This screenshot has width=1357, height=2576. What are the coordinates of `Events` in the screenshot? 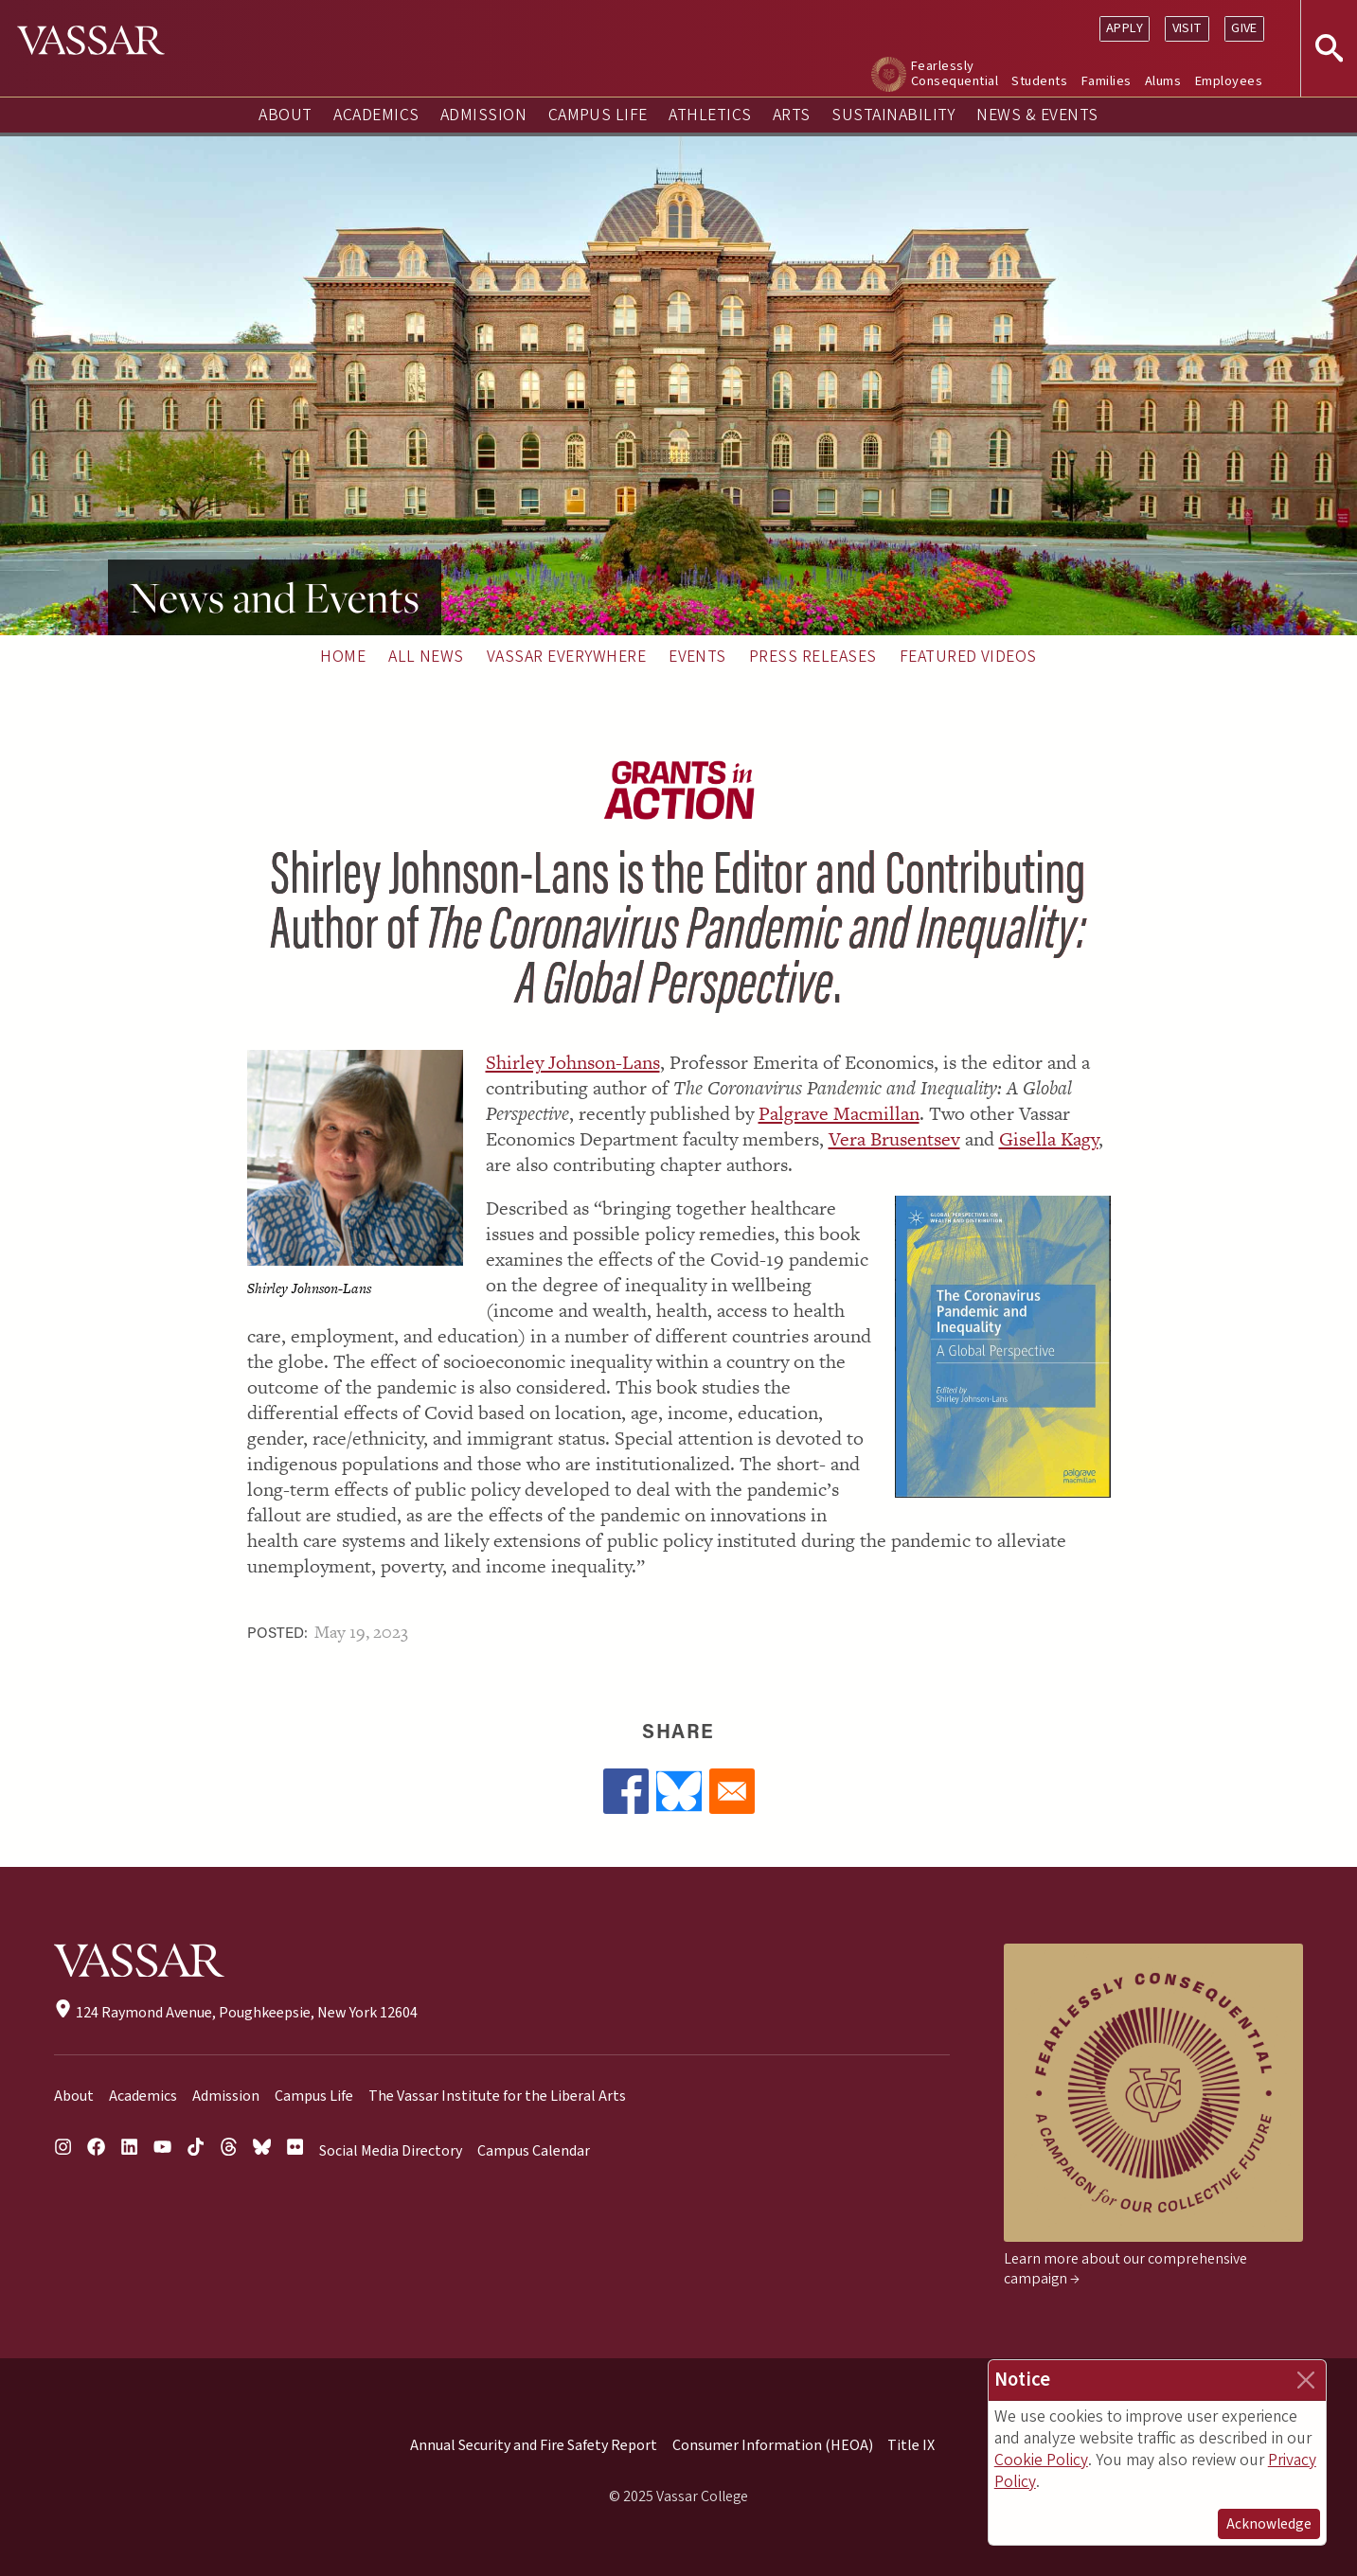 It's located at (697, 656).